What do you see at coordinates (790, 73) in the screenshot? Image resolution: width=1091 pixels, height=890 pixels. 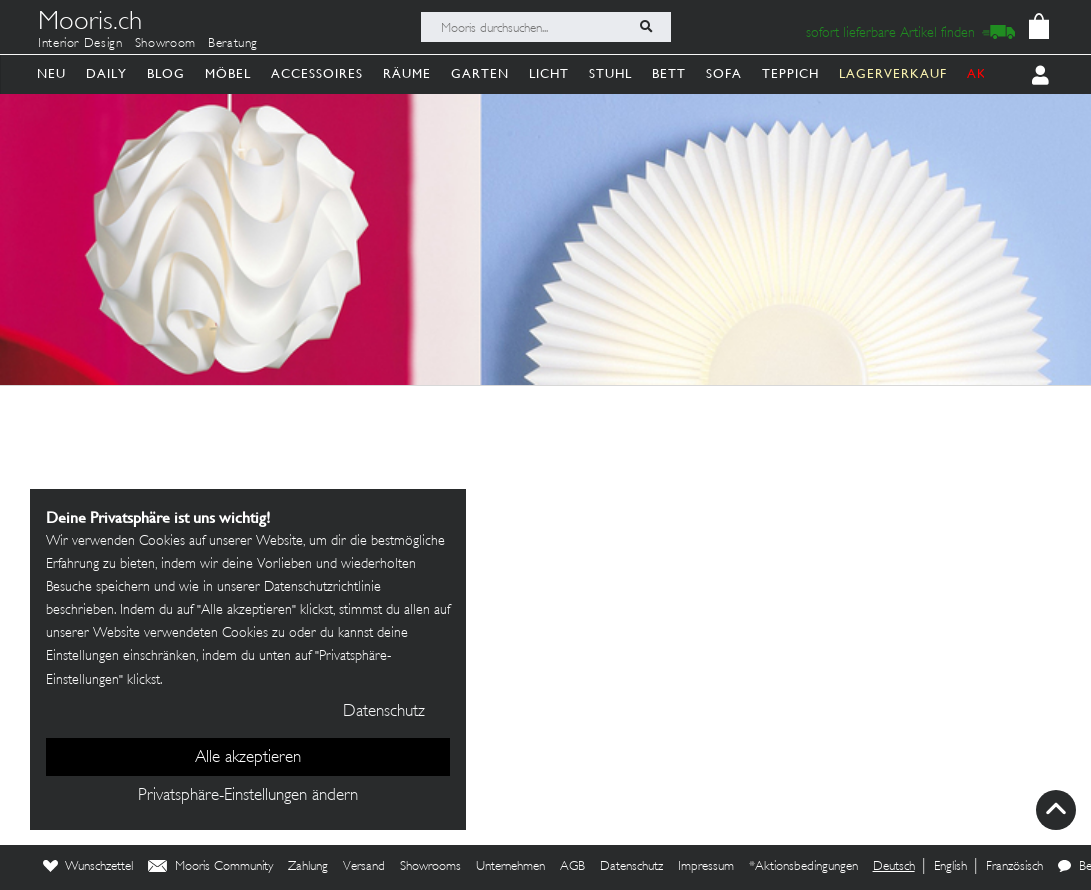 I see `Teppich` at bounding box center [790, 73].